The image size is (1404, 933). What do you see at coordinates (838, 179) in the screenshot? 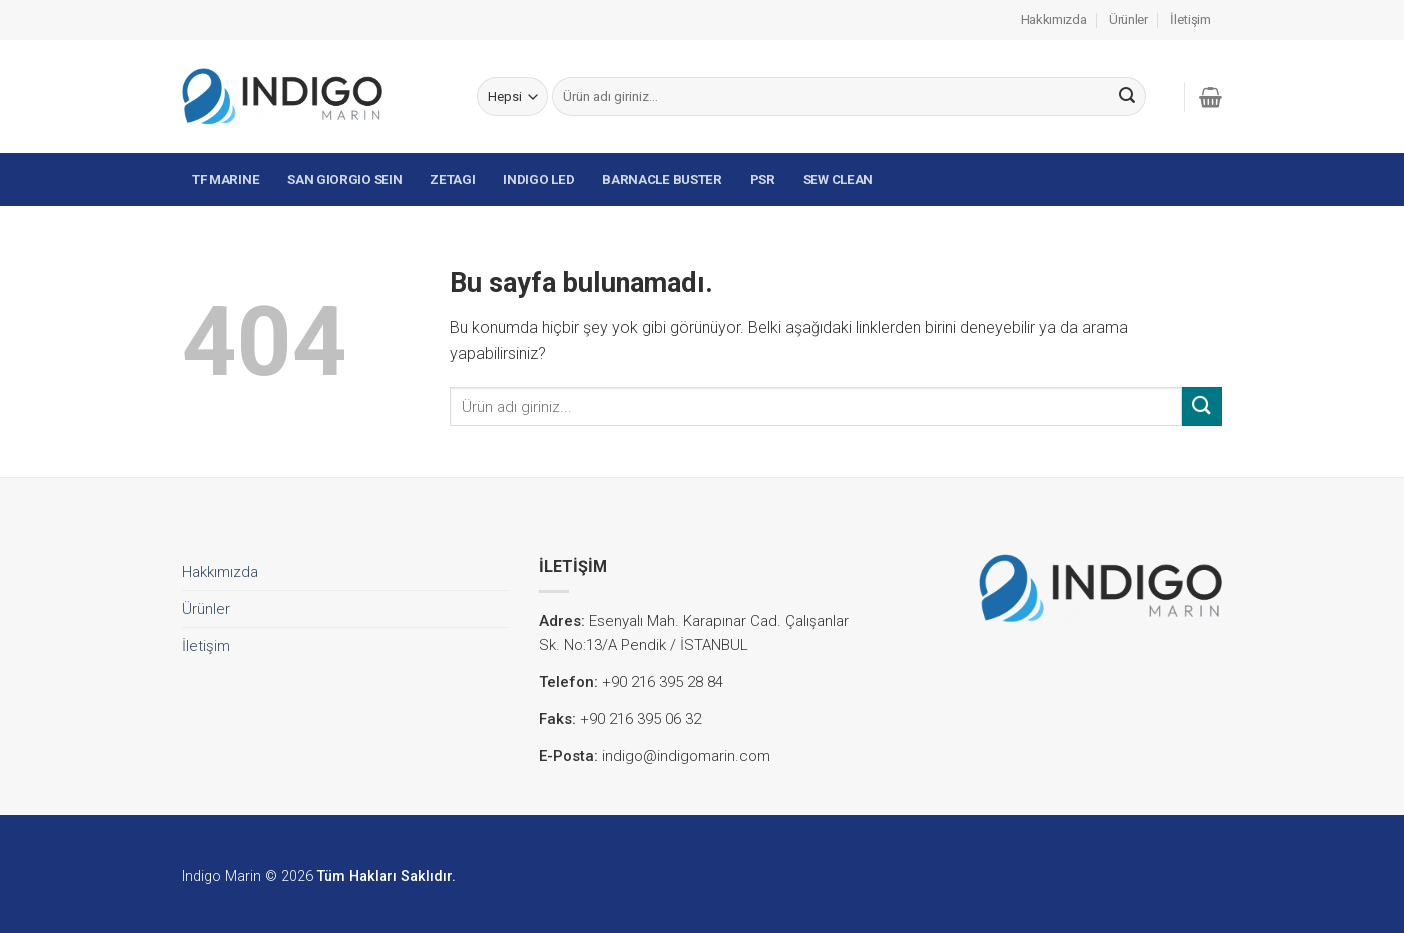
I see `SEW CLEAN` at bounding box center [838, 179].